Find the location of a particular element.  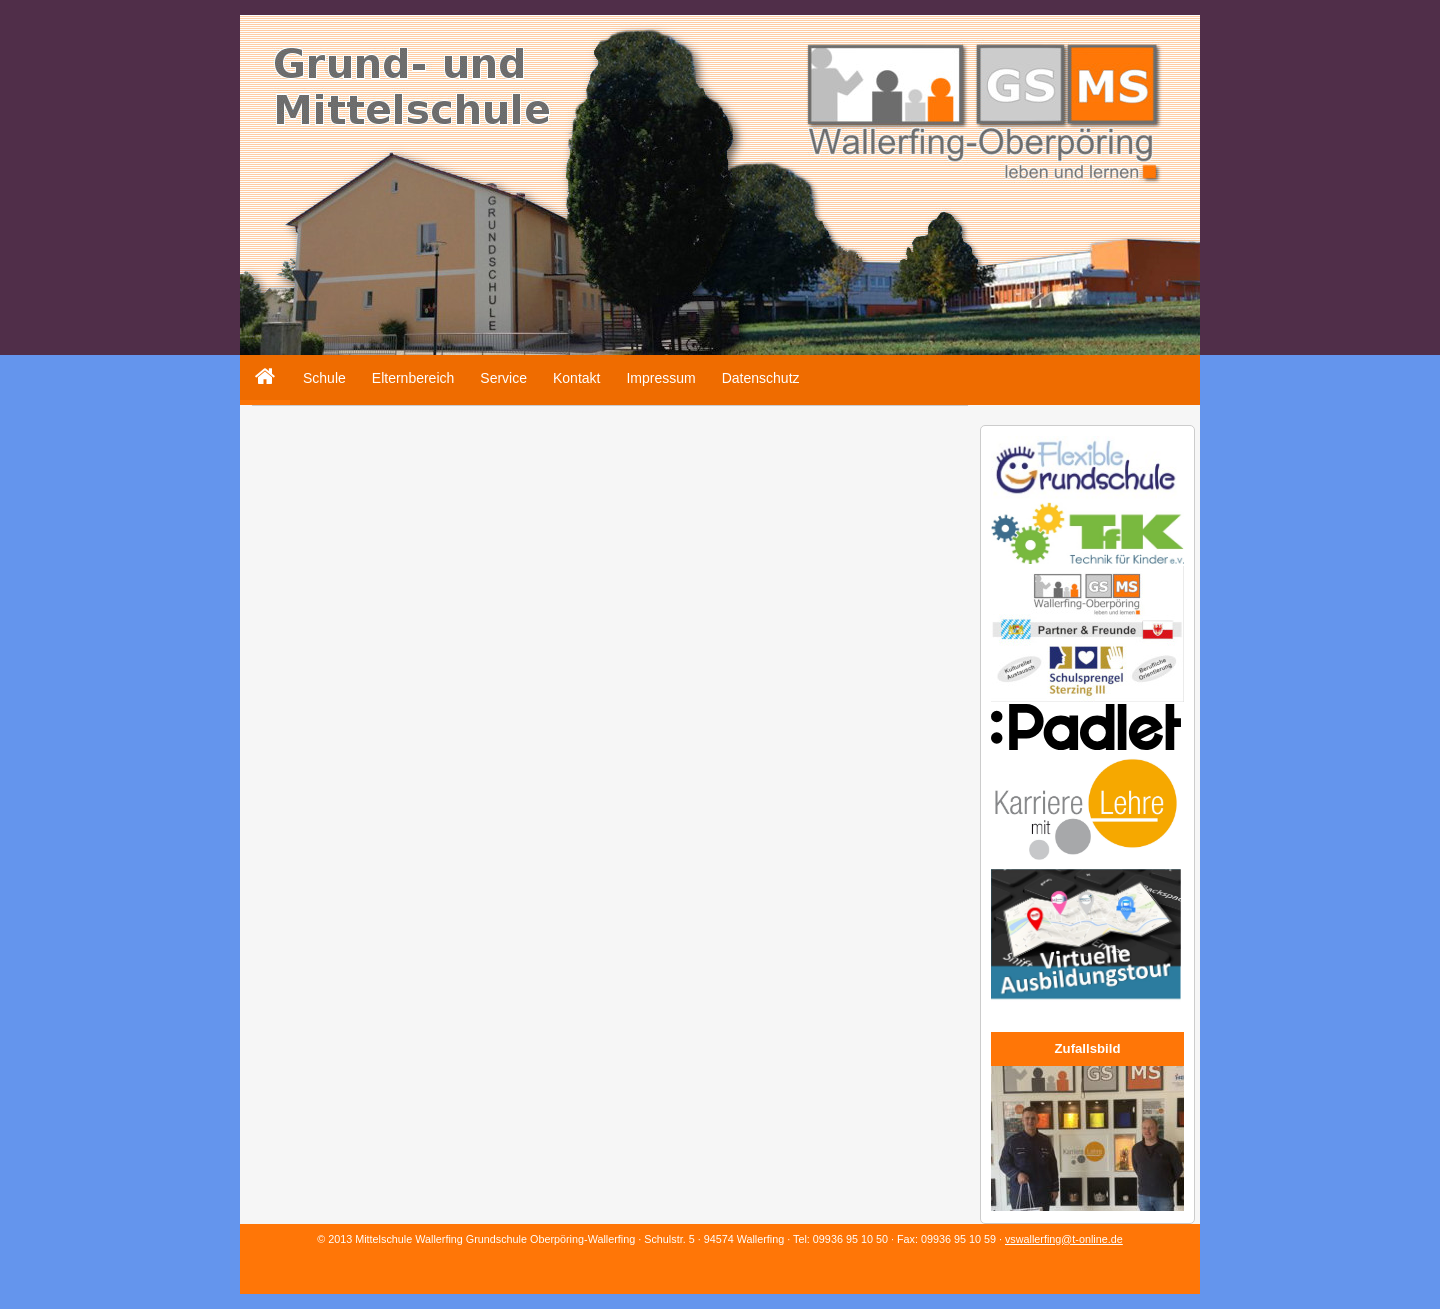

vswallerfing@t-online.de is located at coordinates (1064, 1239).